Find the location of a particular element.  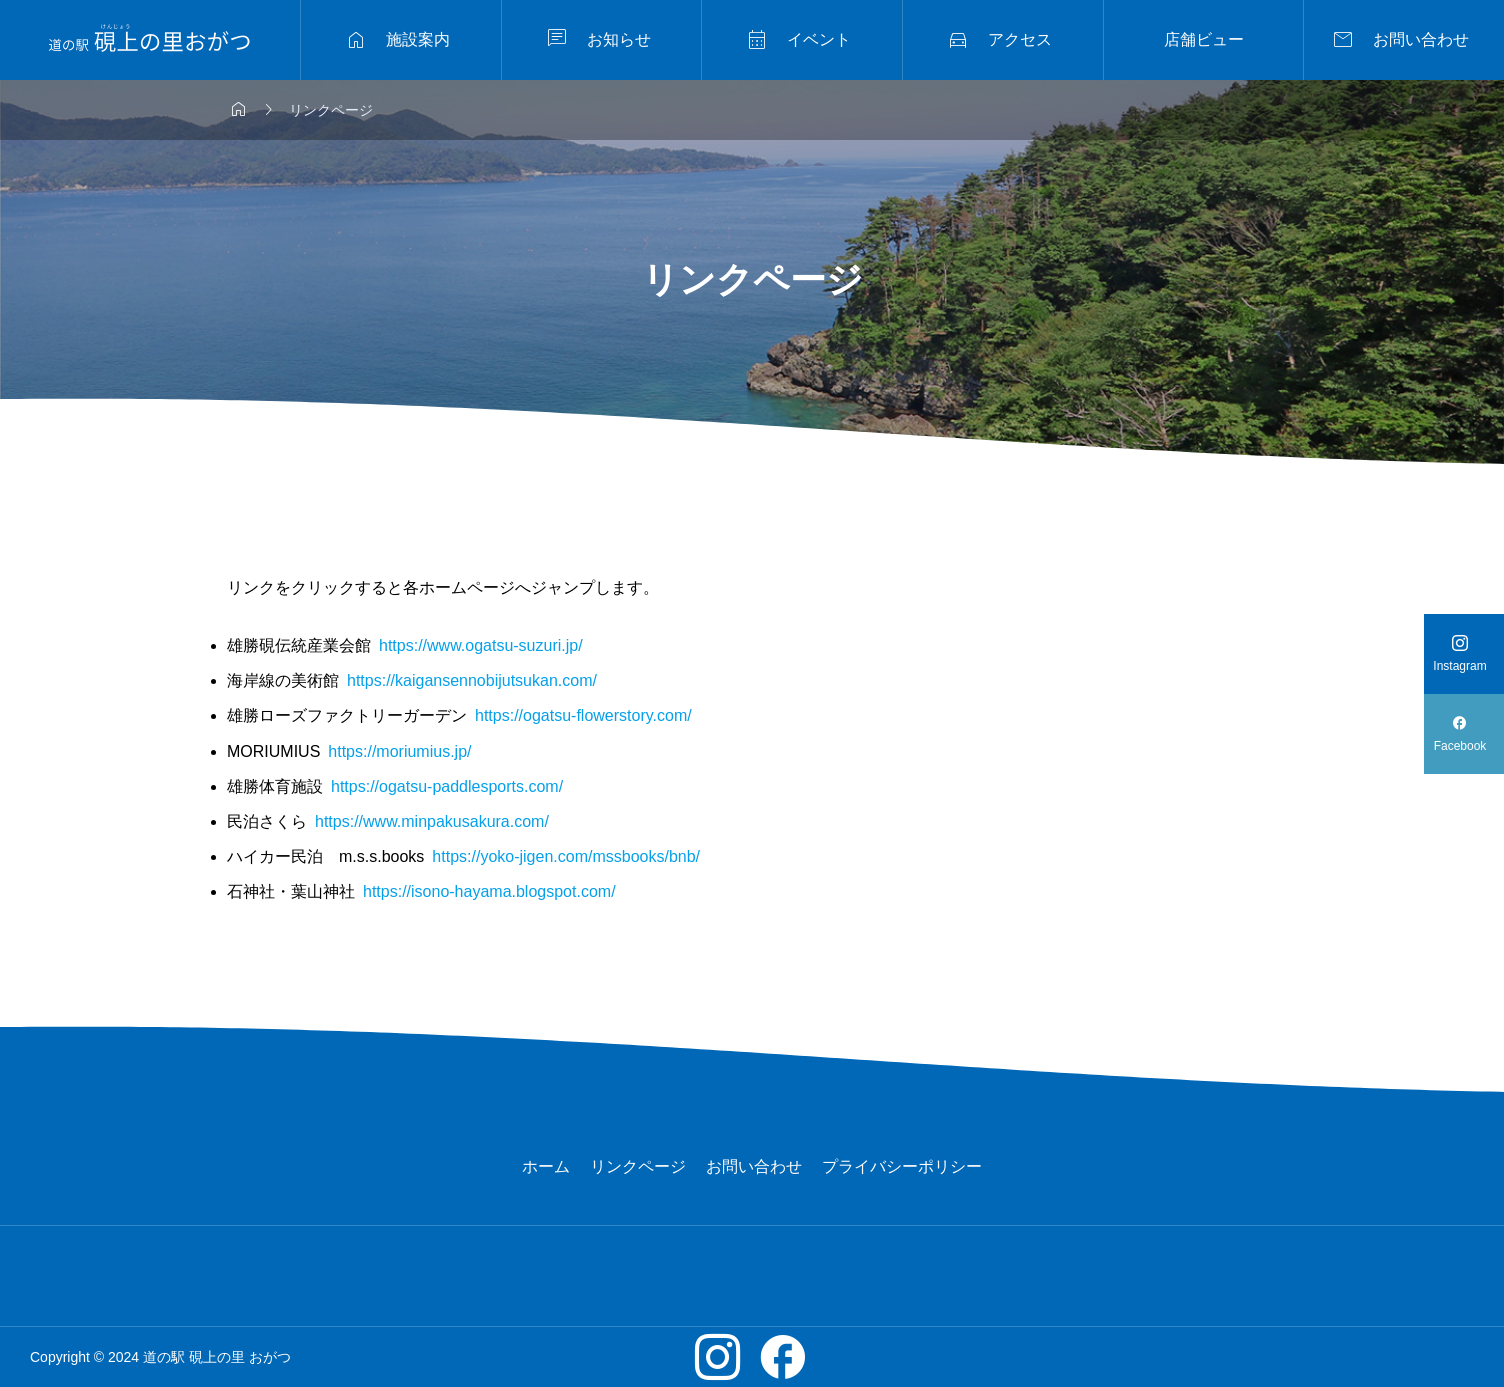

https://ogatsu-paddlesports.com/ is located at coordinates (447, 786).